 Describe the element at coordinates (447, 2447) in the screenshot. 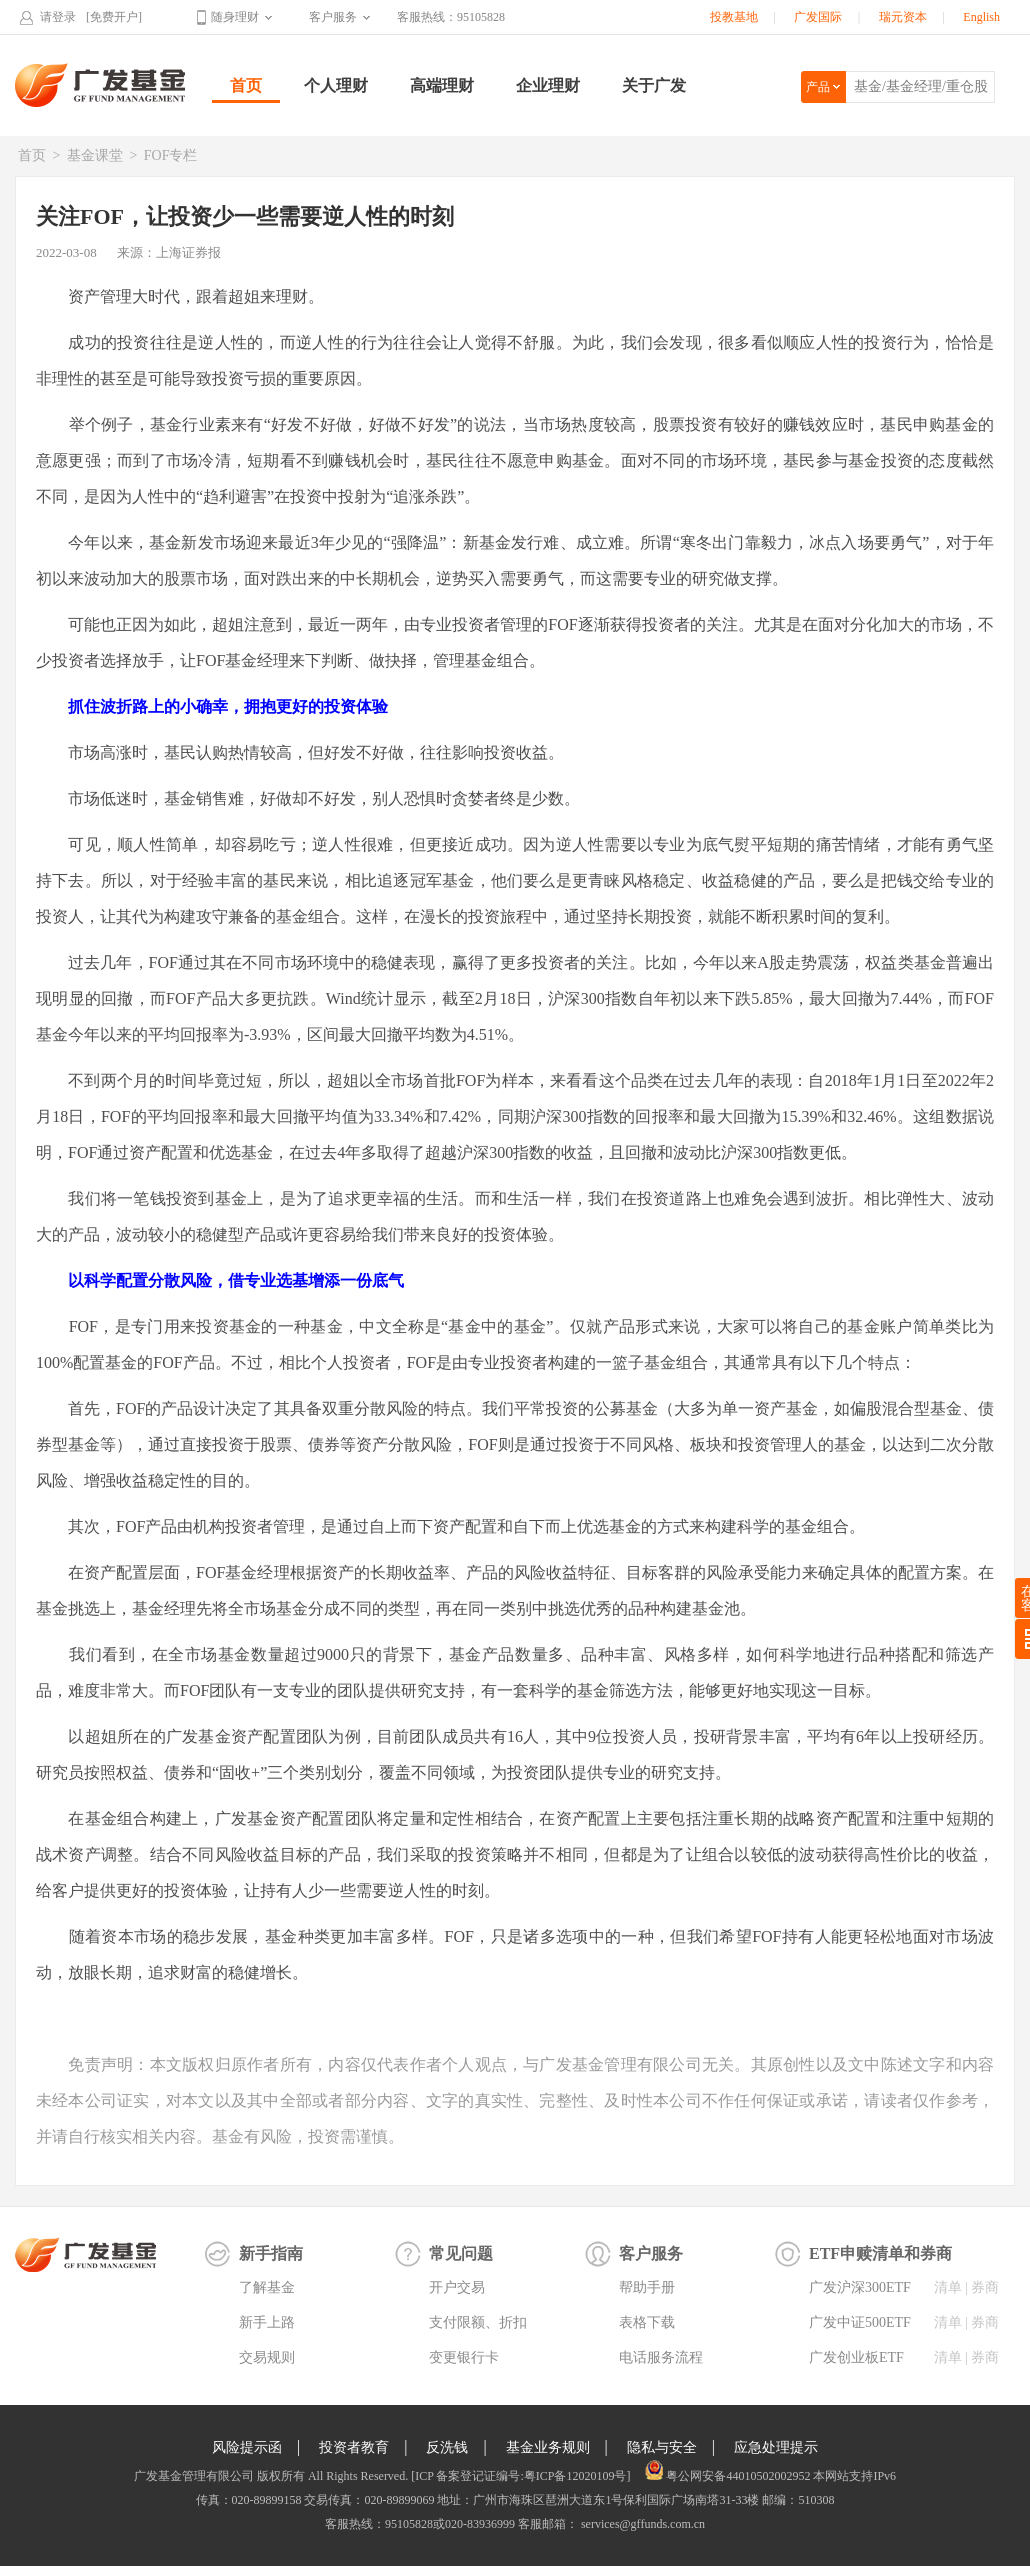

I see `反洗钱` at that location.